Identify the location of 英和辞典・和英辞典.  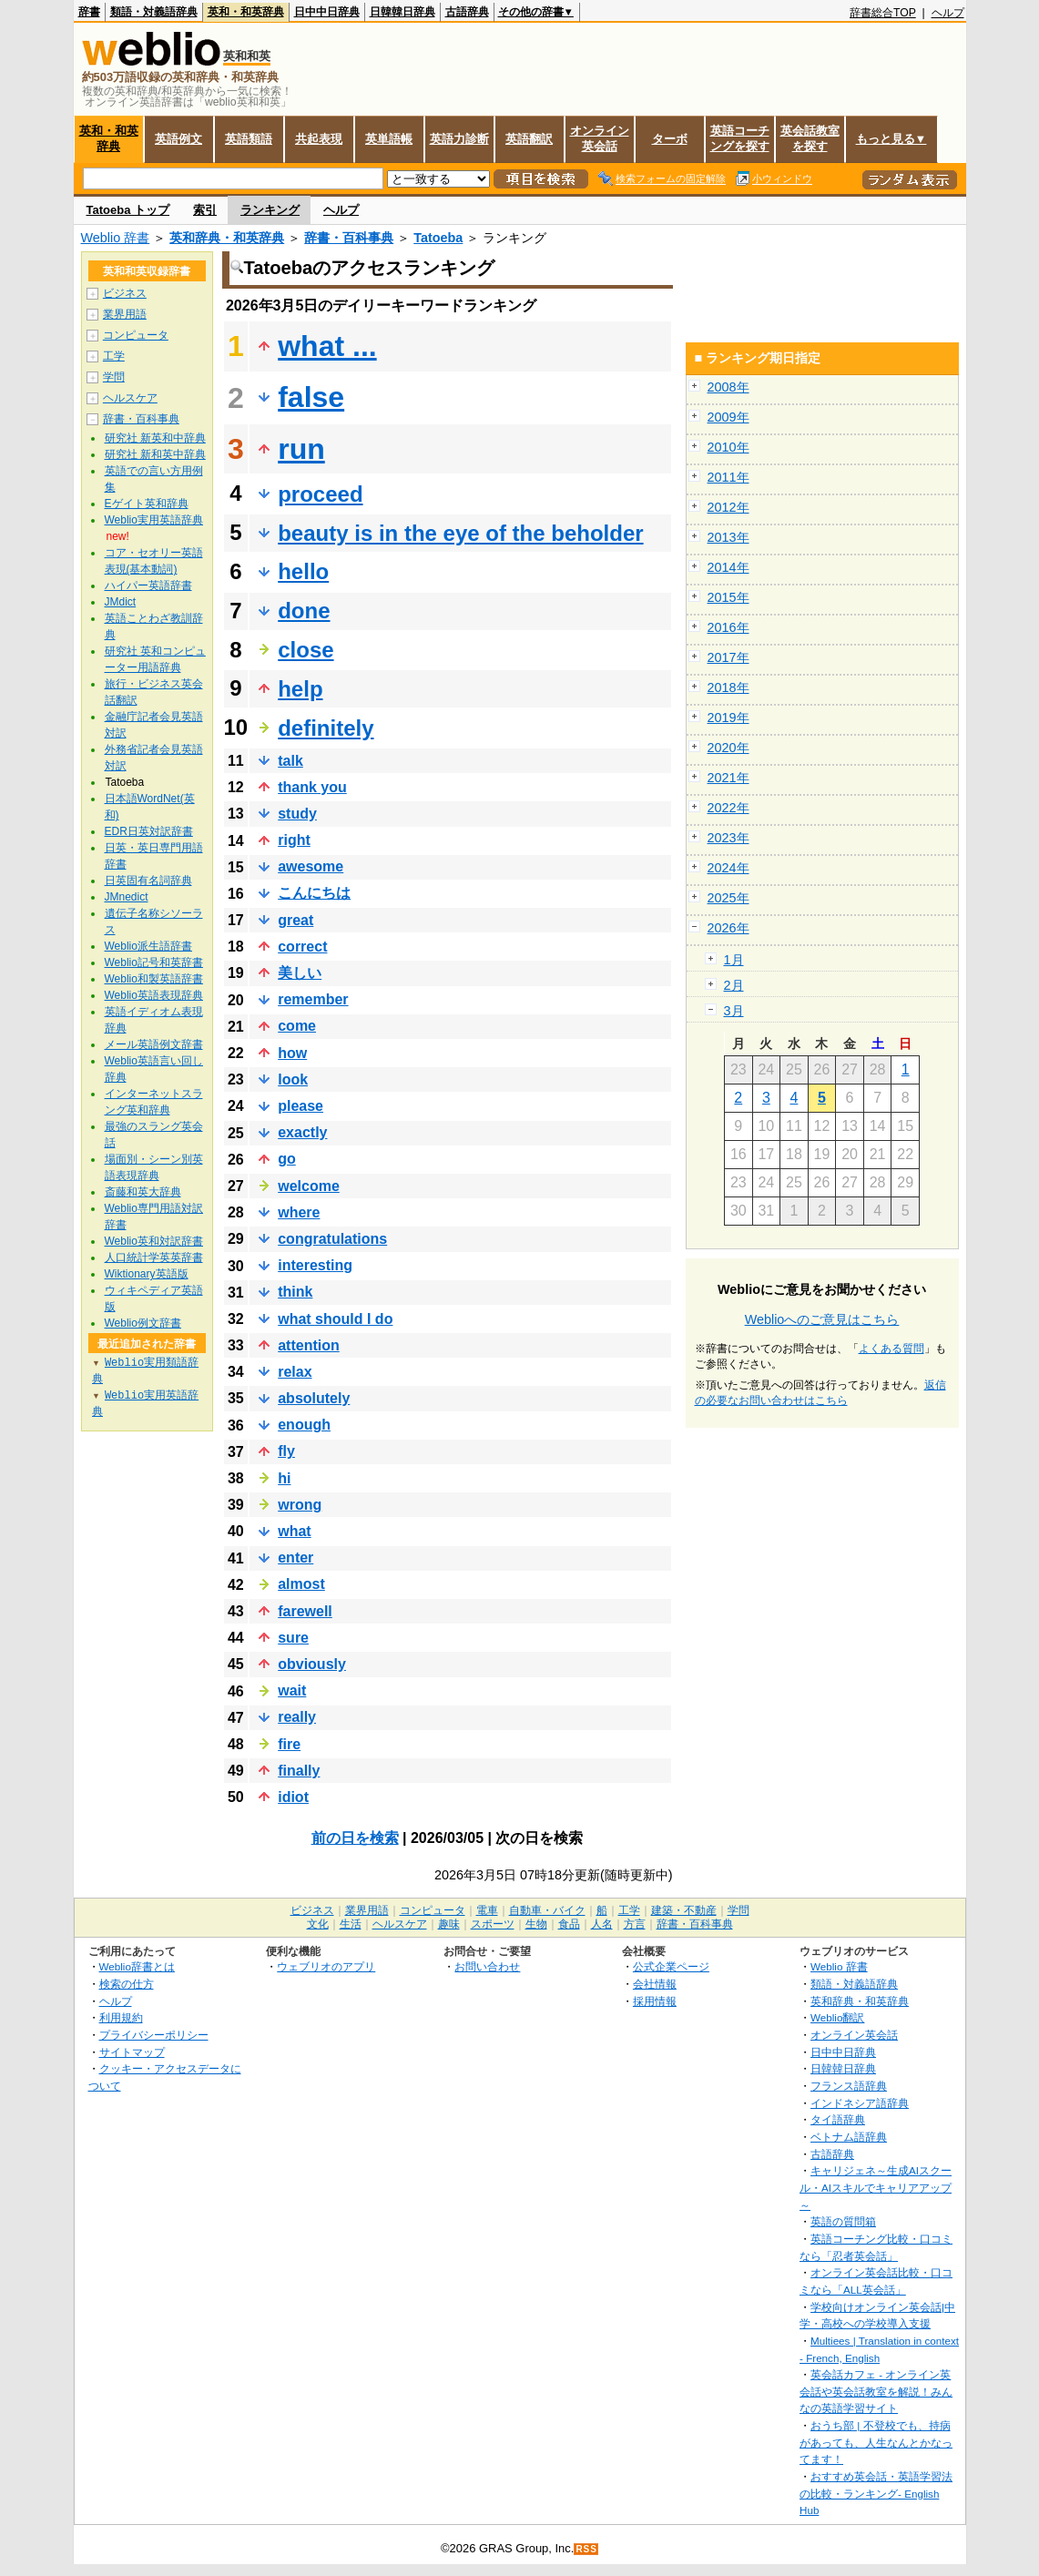
(226, 237).